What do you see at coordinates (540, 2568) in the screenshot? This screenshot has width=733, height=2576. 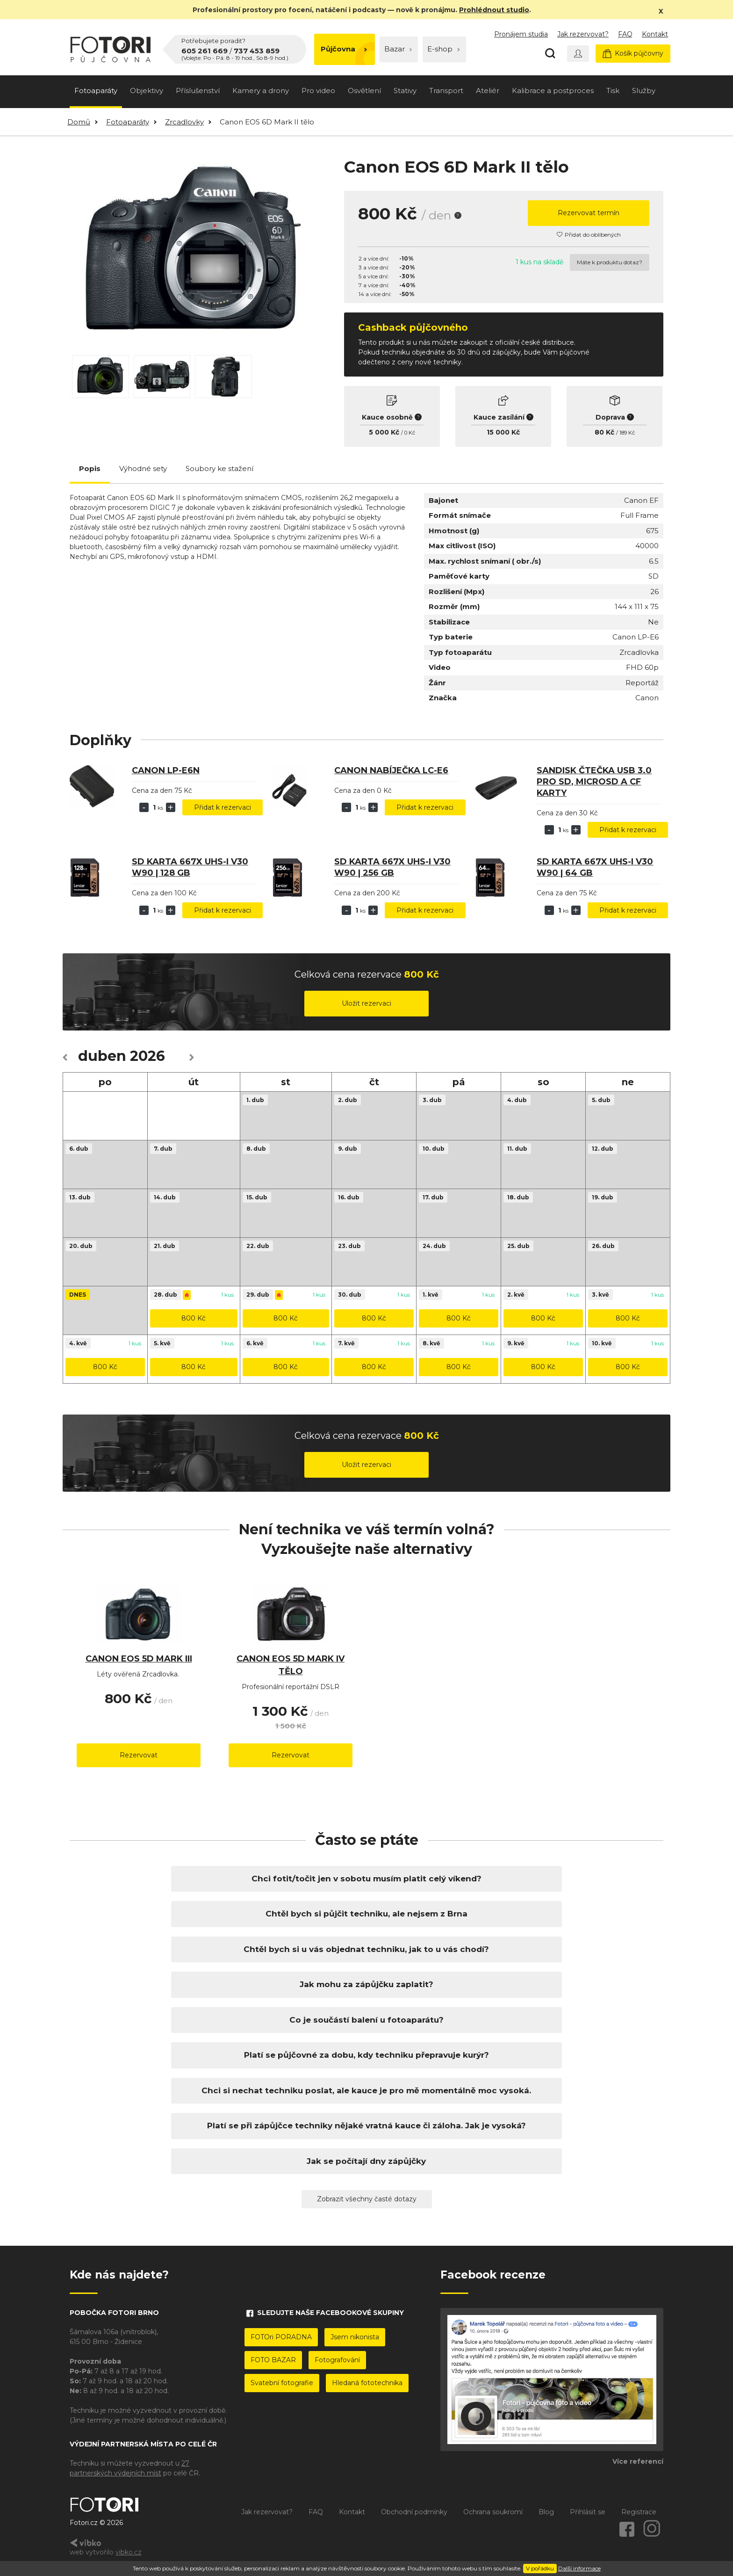 I see `V pořádku` at bounding box center [540, 2568].